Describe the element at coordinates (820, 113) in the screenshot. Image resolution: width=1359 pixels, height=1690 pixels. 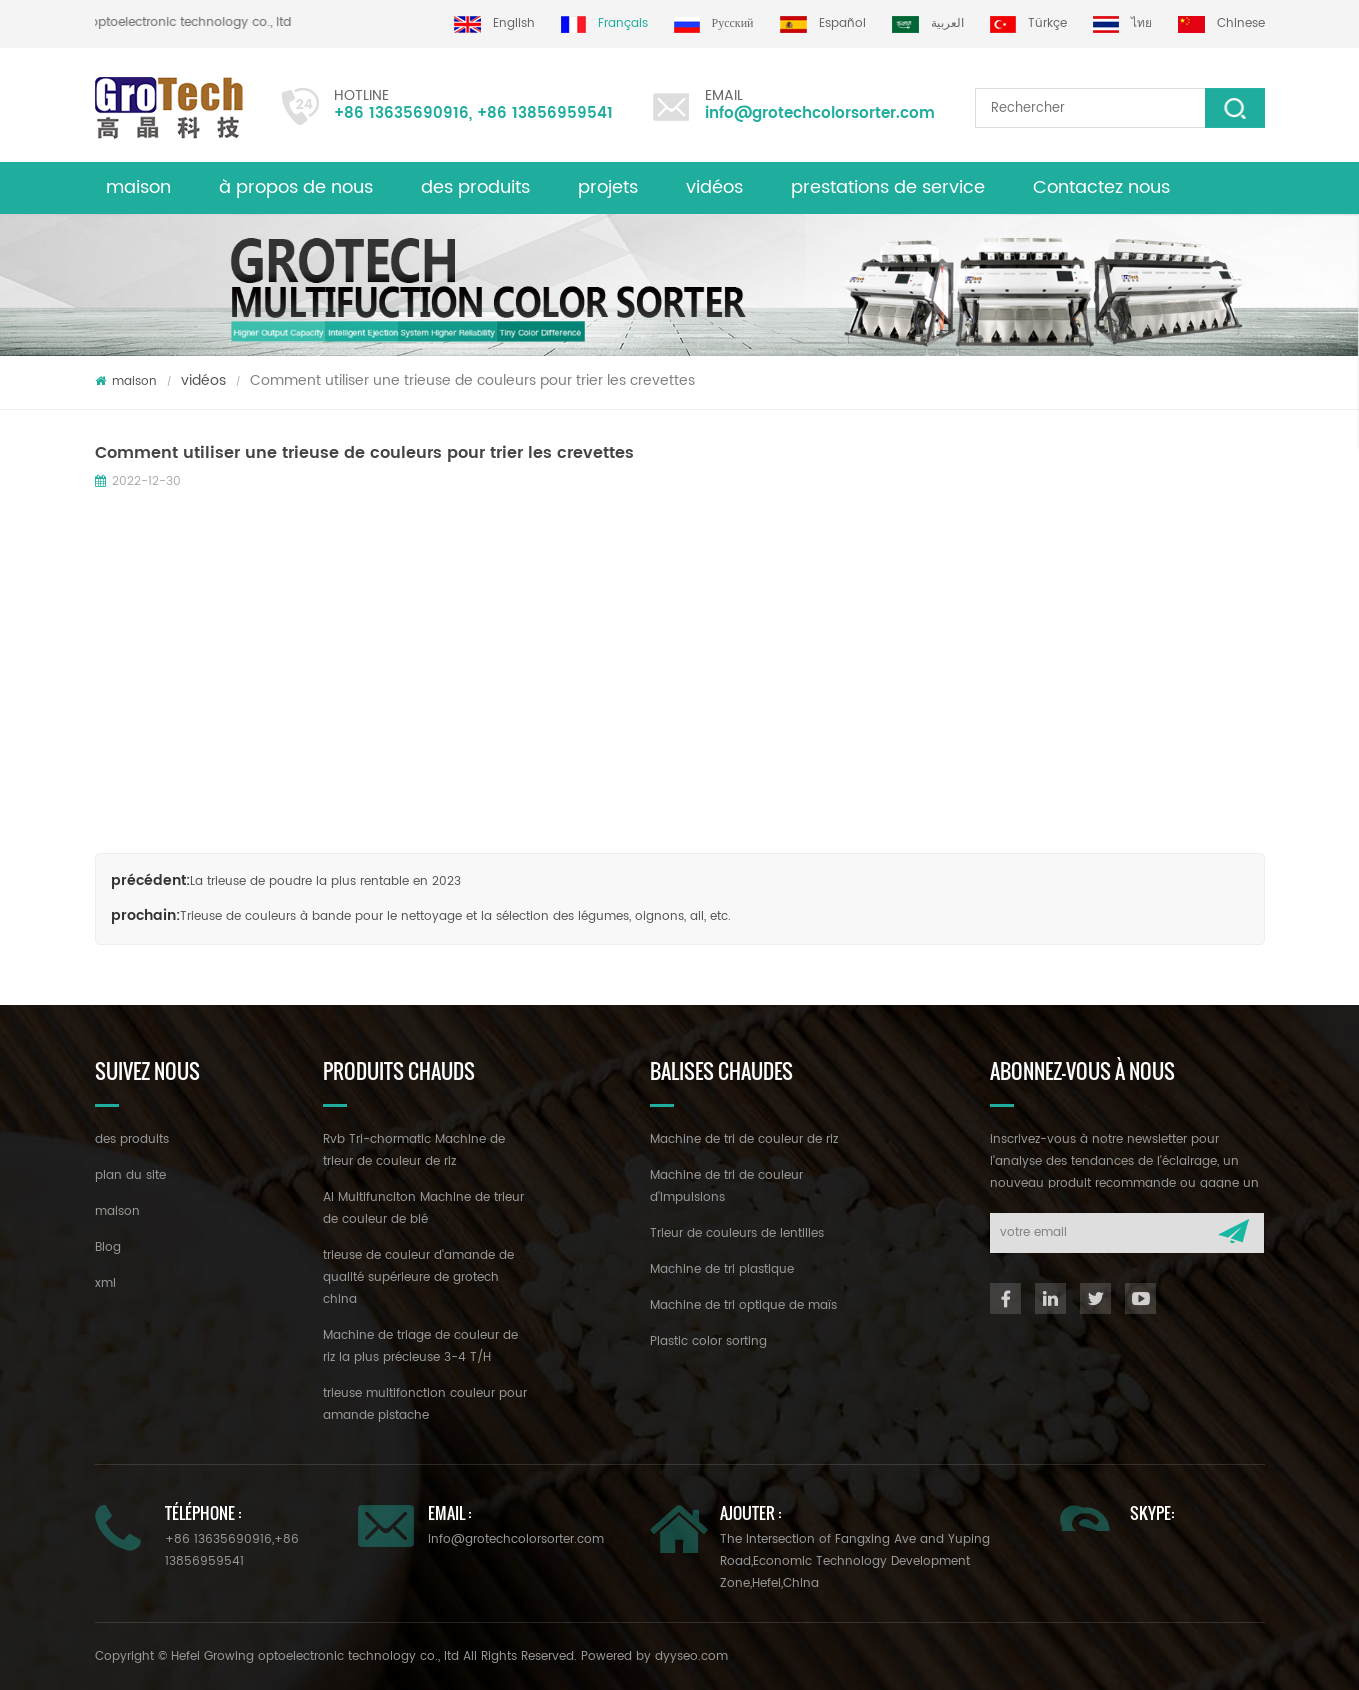
I see `info@grotechcolorsorter.com` at that location.